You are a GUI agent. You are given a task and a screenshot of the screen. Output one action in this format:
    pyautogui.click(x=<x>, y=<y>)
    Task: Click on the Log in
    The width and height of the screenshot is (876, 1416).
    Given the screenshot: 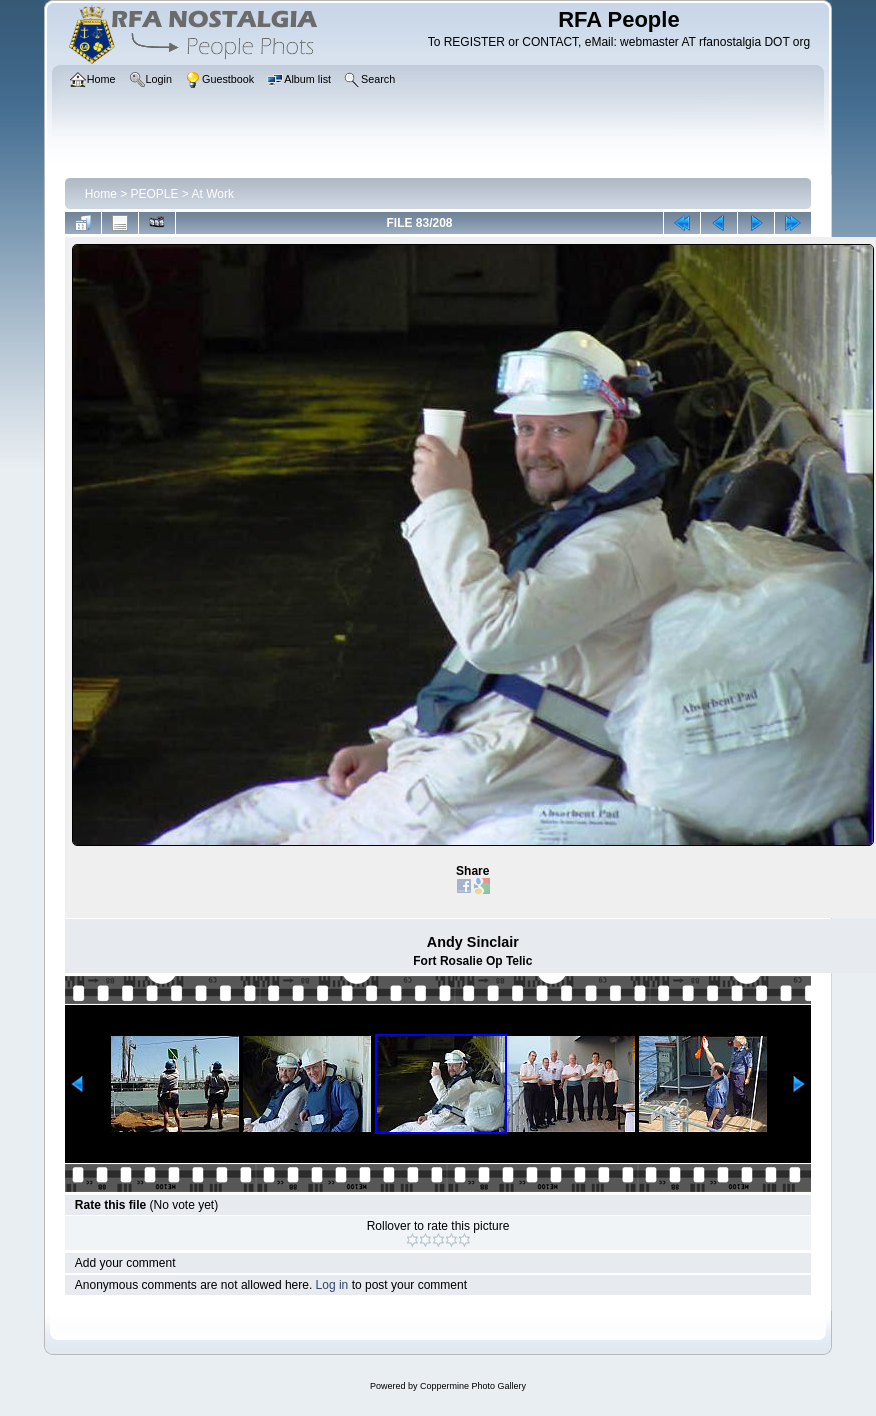 What is the action you would take?
    pyautogui.click(x=332, y=1285)
    